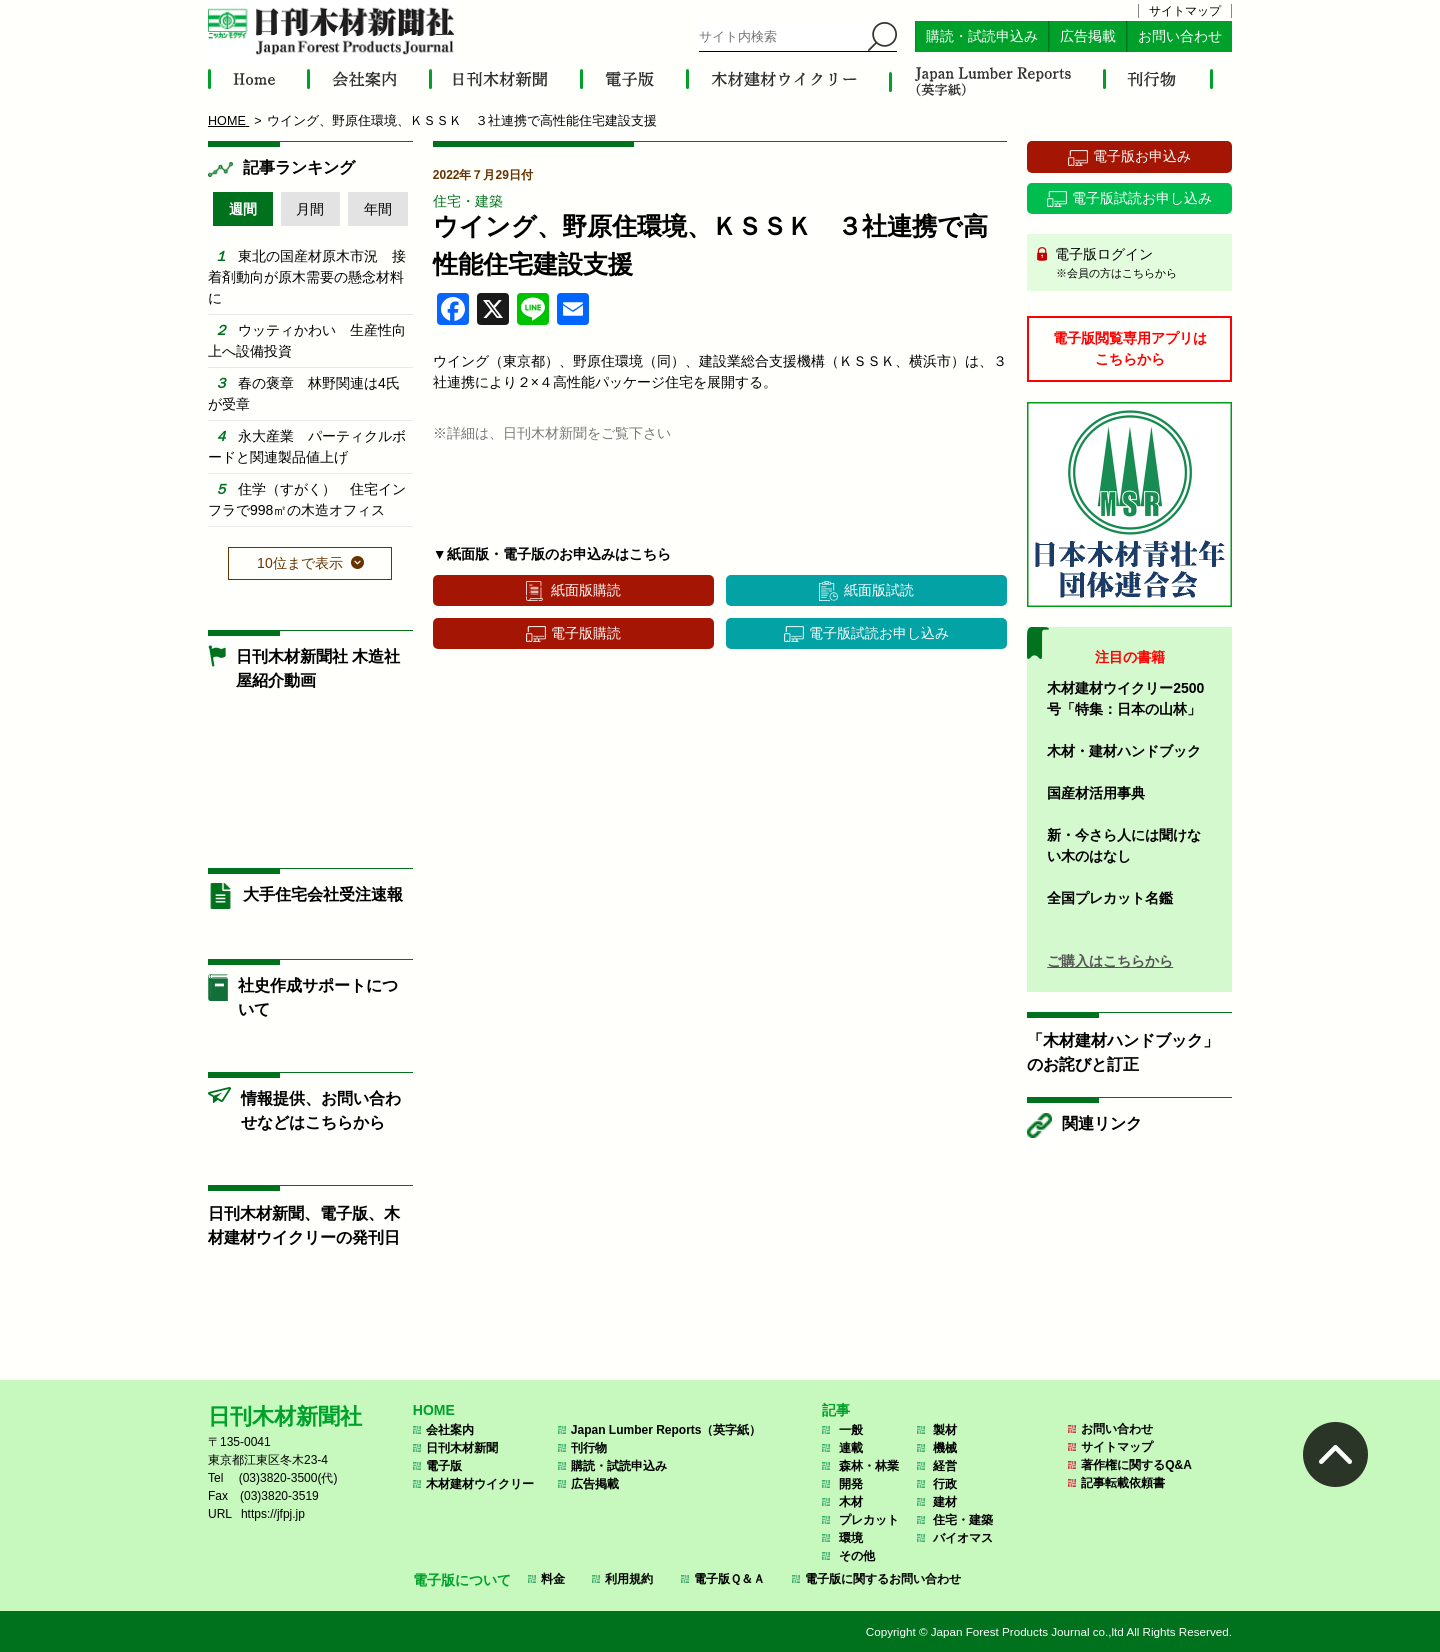 The height and width of the screenshot is (1652, 1440). What do you see at coordinates (1136, 1465) in the screenshot?
I see `著作権に関するQ&A` at bounding box center [1136, 1465].